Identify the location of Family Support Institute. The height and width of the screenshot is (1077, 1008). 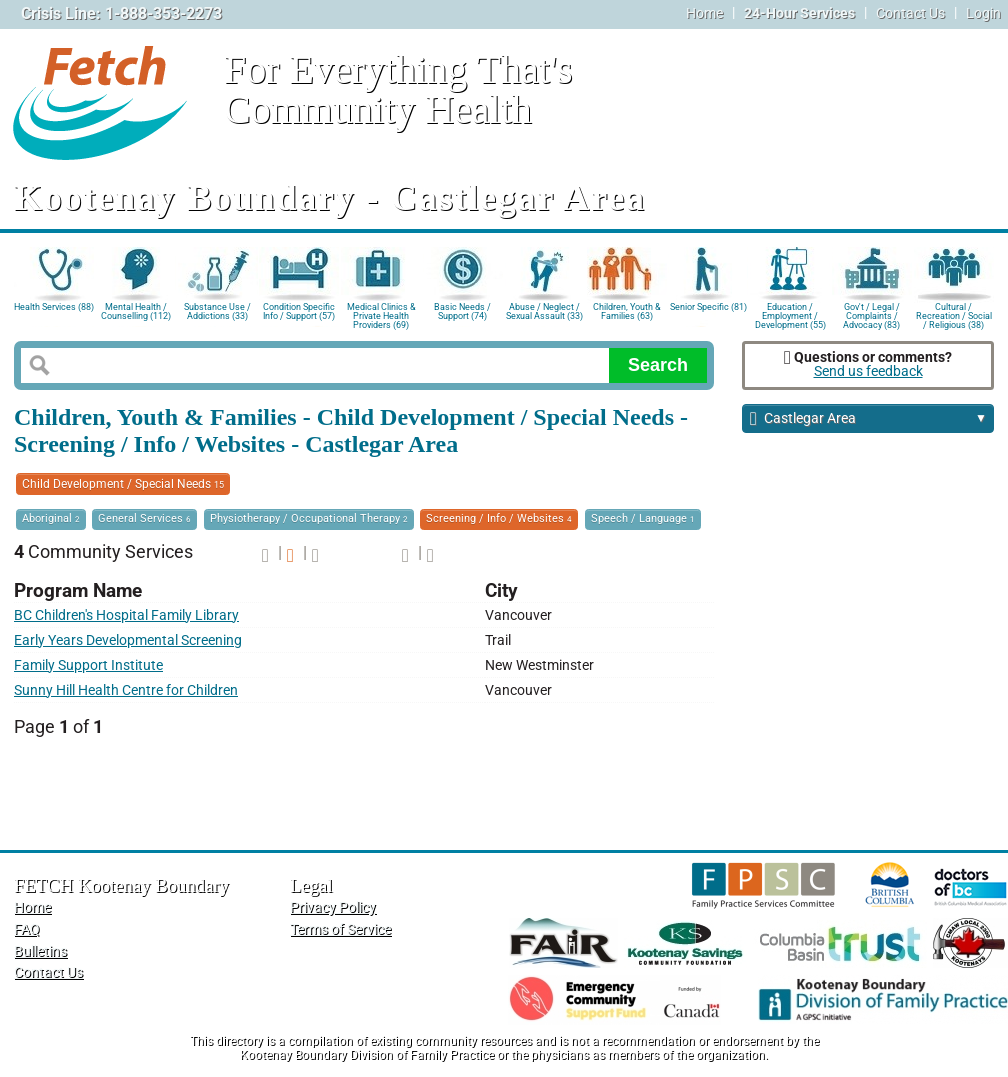
(88, 665).